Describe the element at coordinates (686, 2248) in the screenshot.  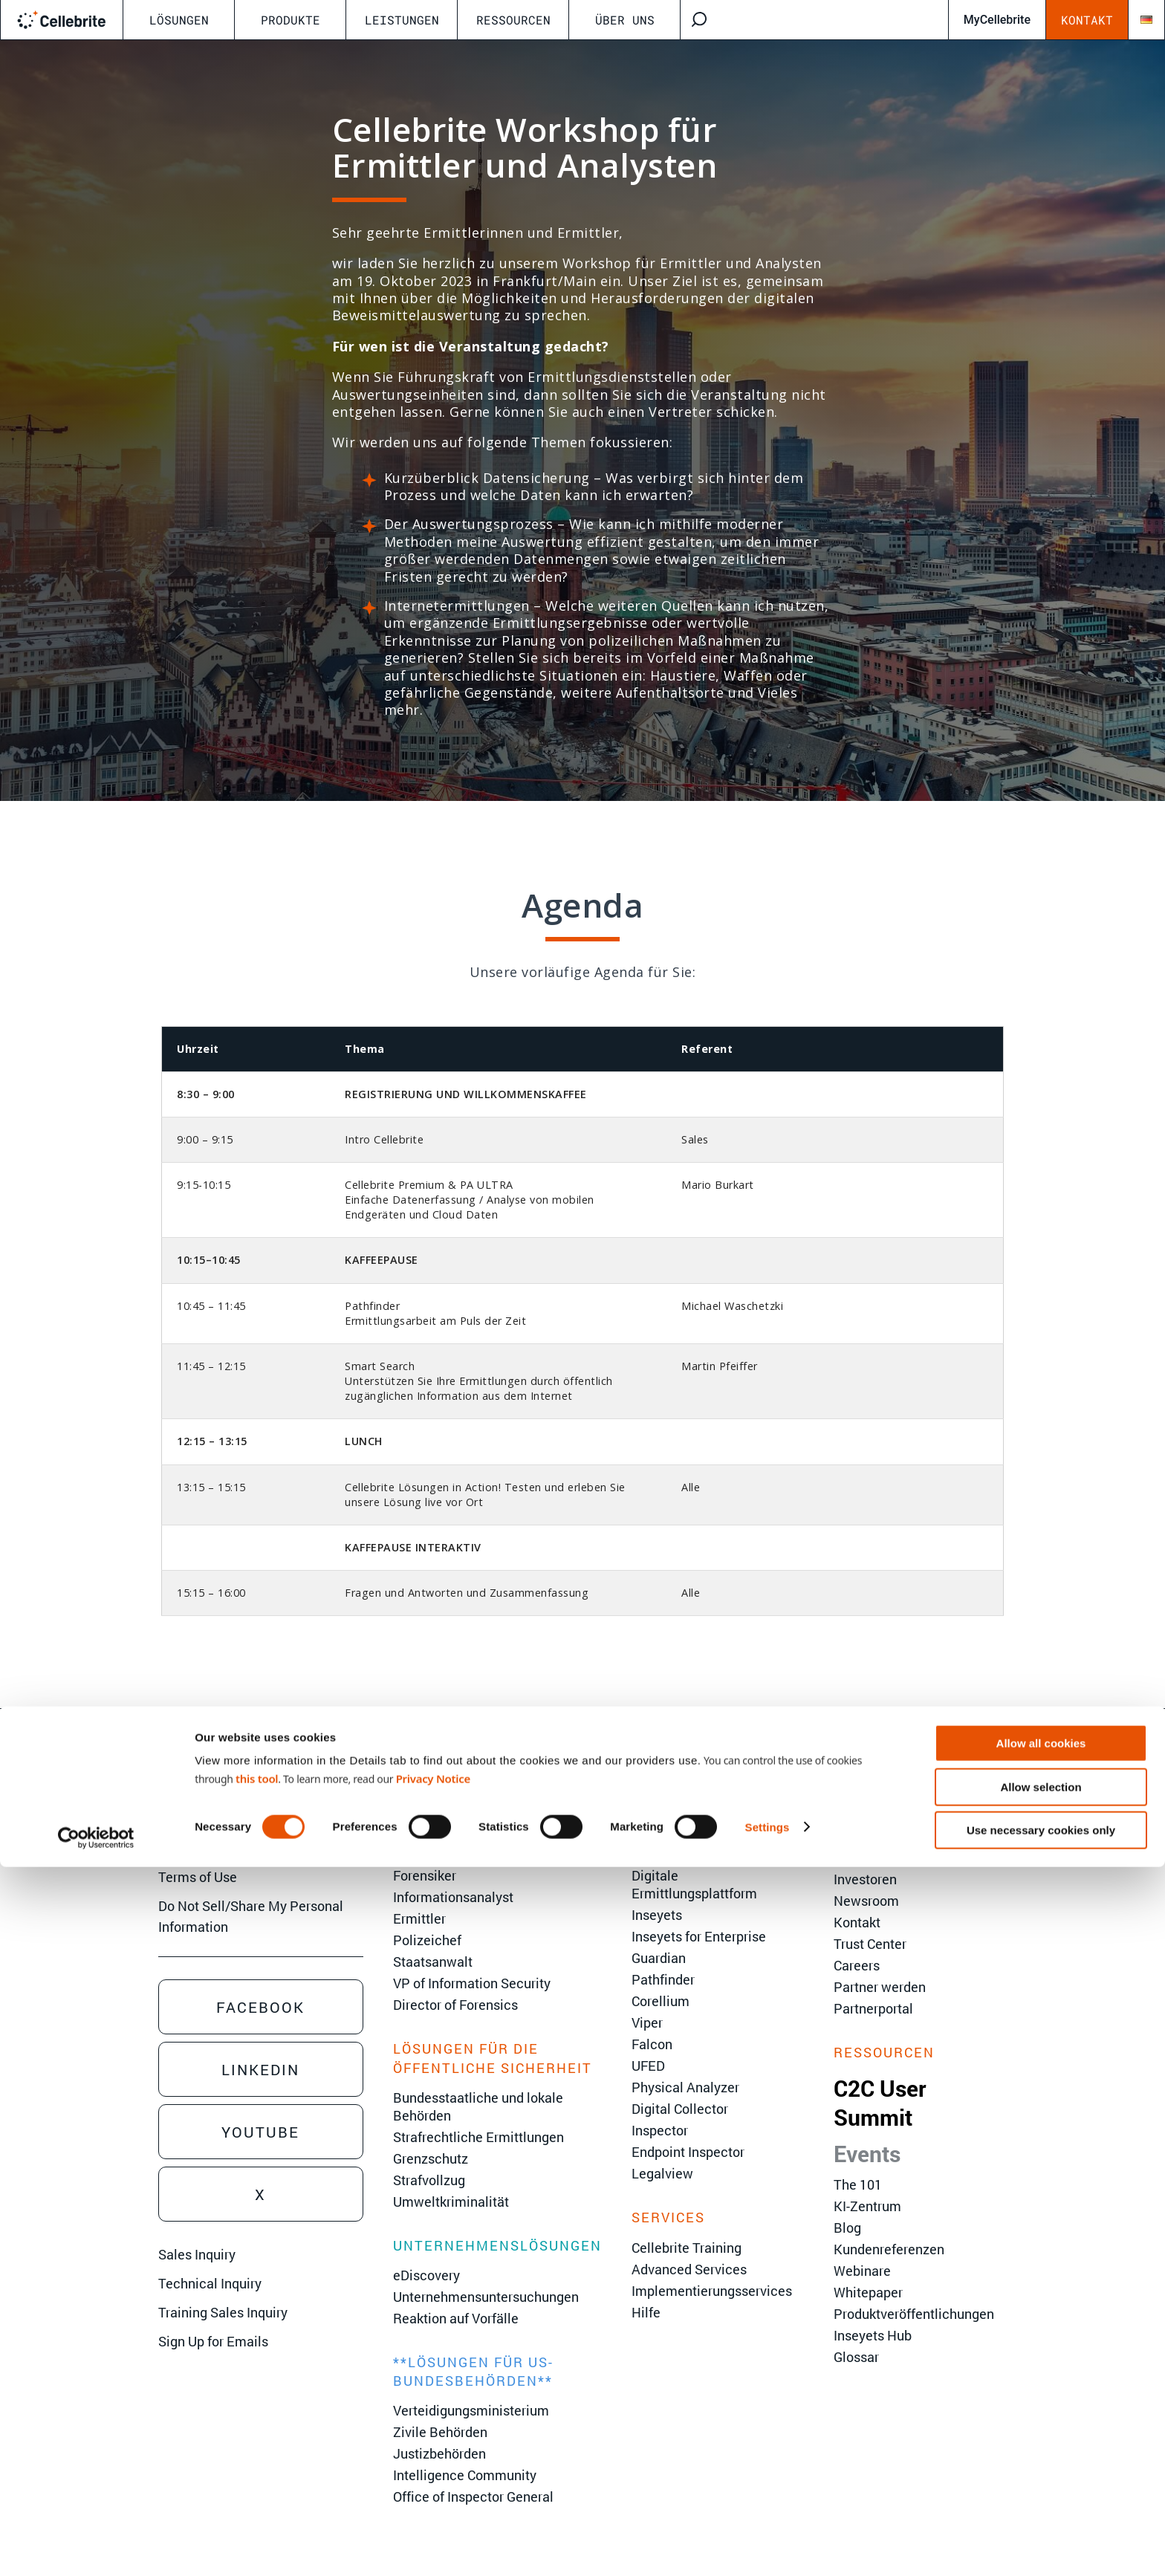
I see `Cellebrite Training` at that location.